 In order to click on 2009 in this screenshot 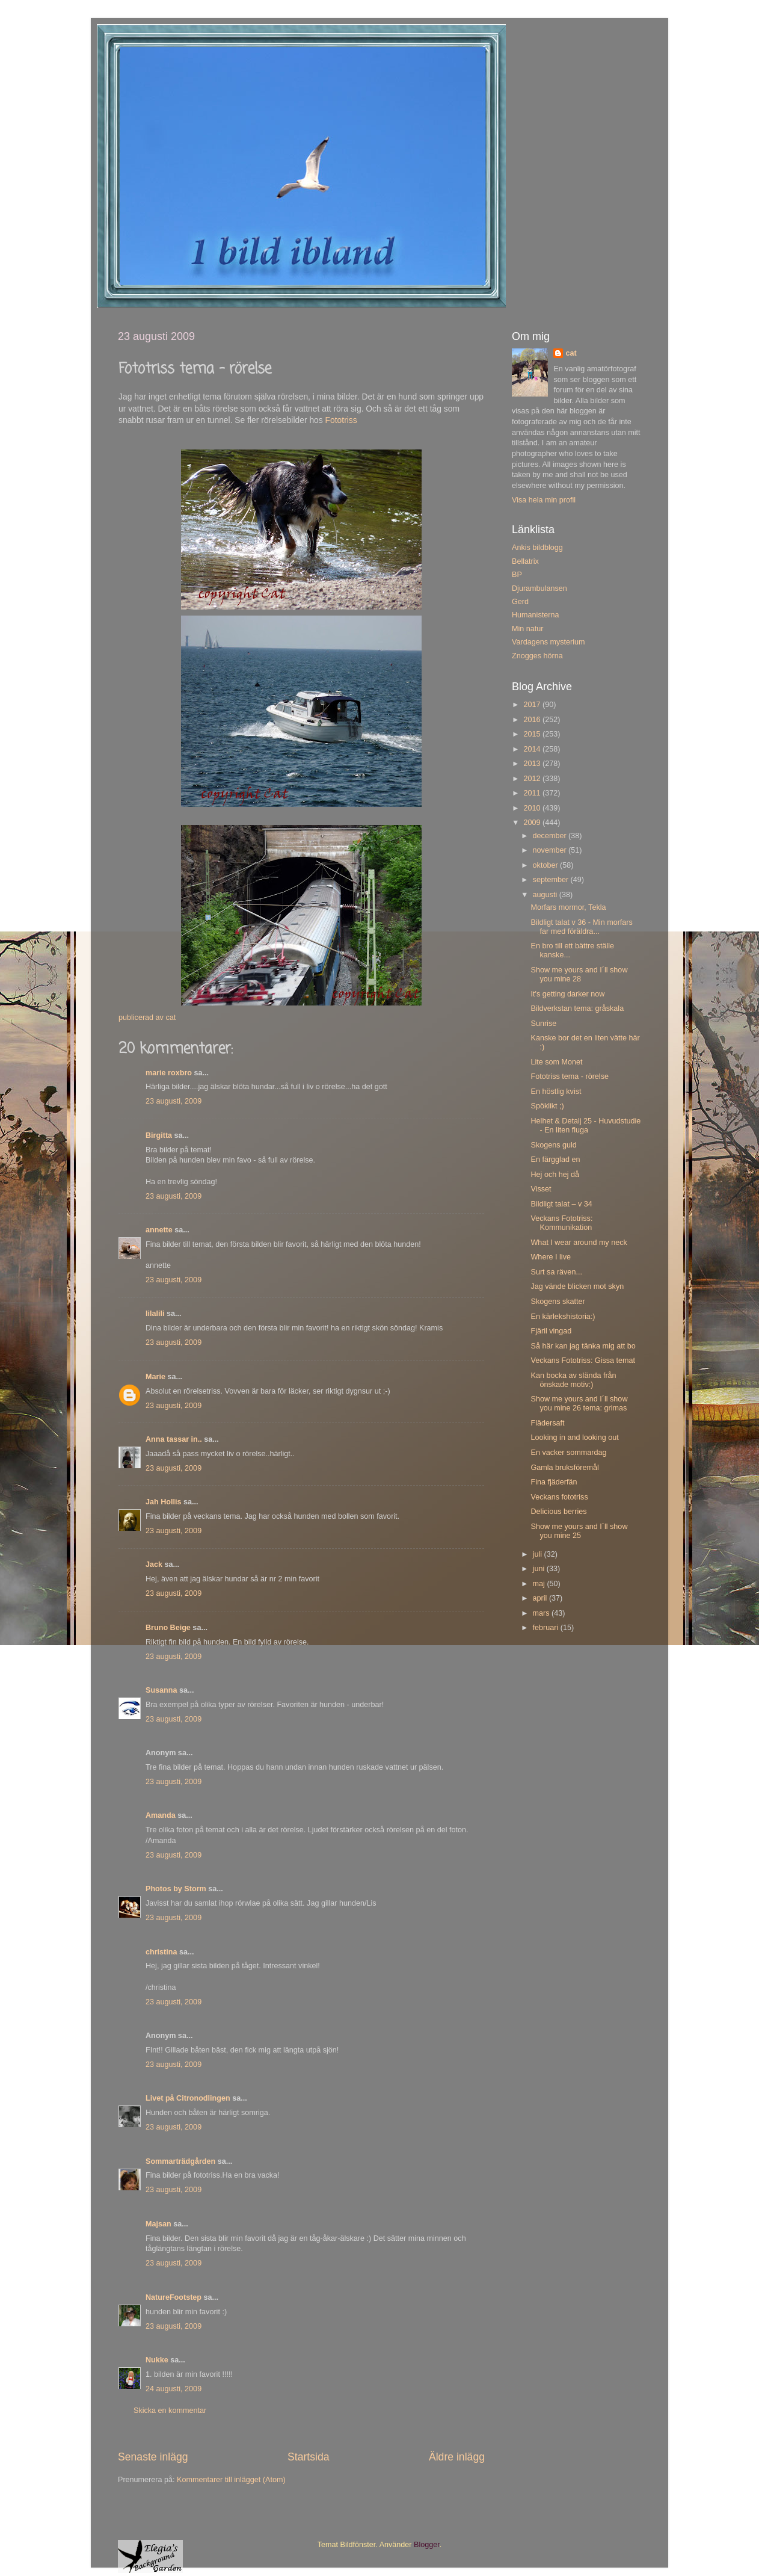, I will do `click(532, 822)`.